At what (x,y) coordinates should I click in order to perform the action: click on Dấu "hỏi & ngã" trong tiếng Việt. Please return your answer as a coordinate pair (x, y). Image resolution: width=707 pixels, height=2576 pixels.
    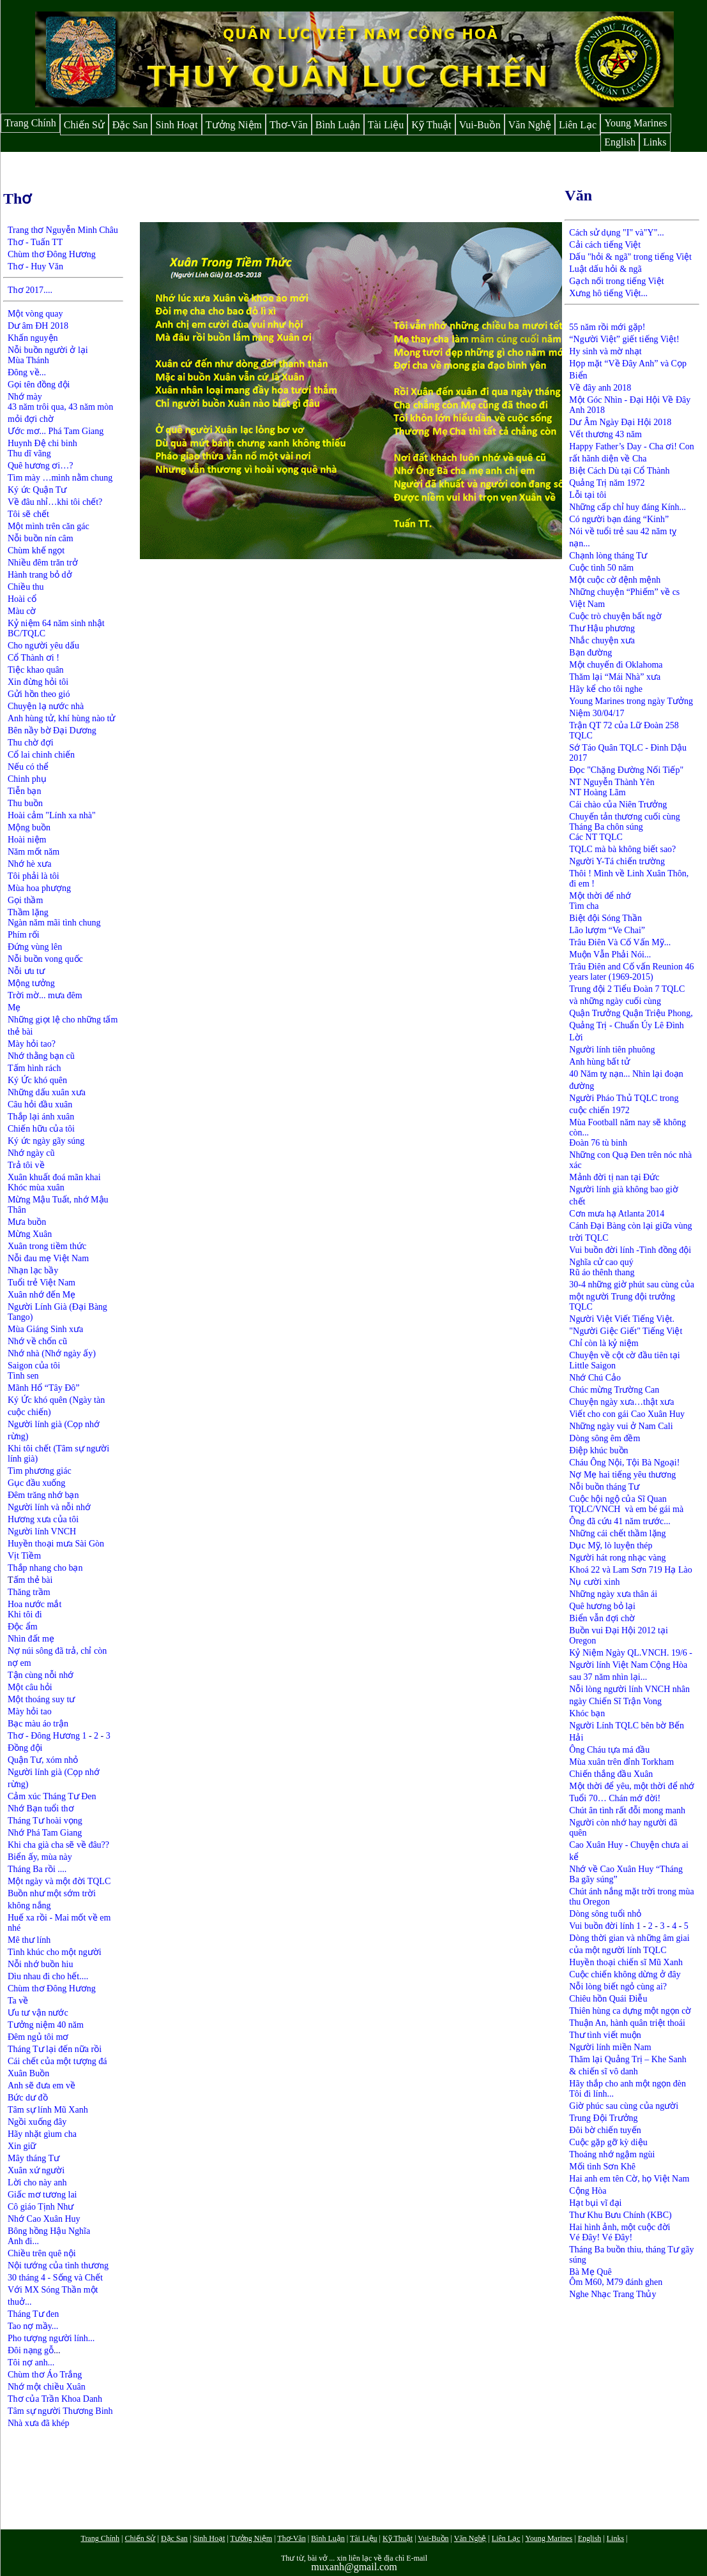
    Looking at the image, I should click on (630, 257).